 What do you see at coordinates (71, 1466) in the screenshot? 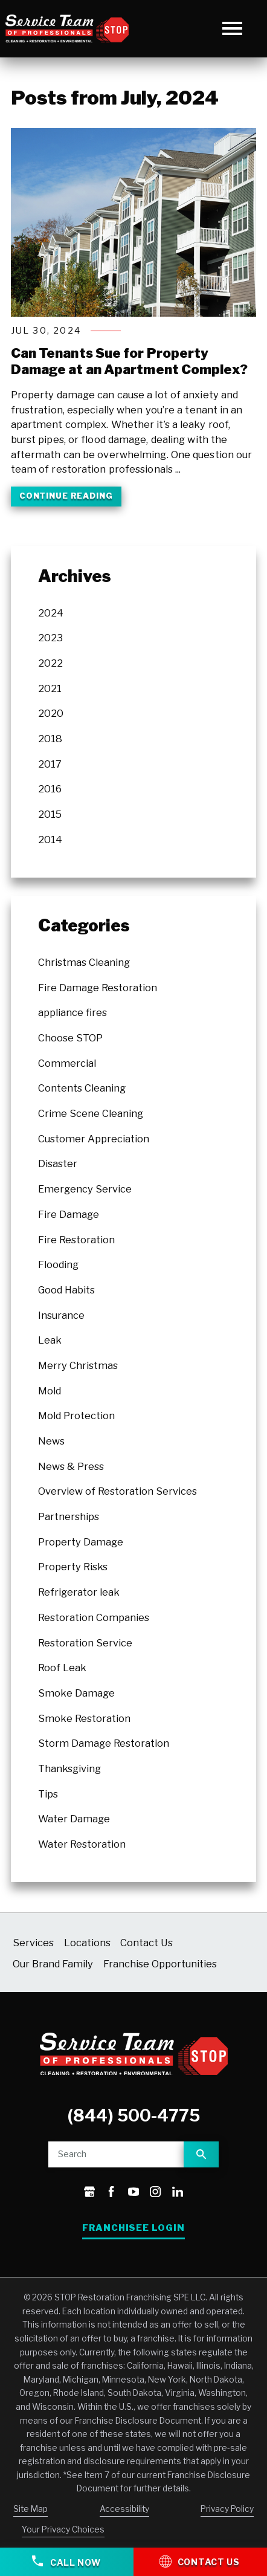
I see `News & Press [menuitem]` at bounding box center [71, 1466].